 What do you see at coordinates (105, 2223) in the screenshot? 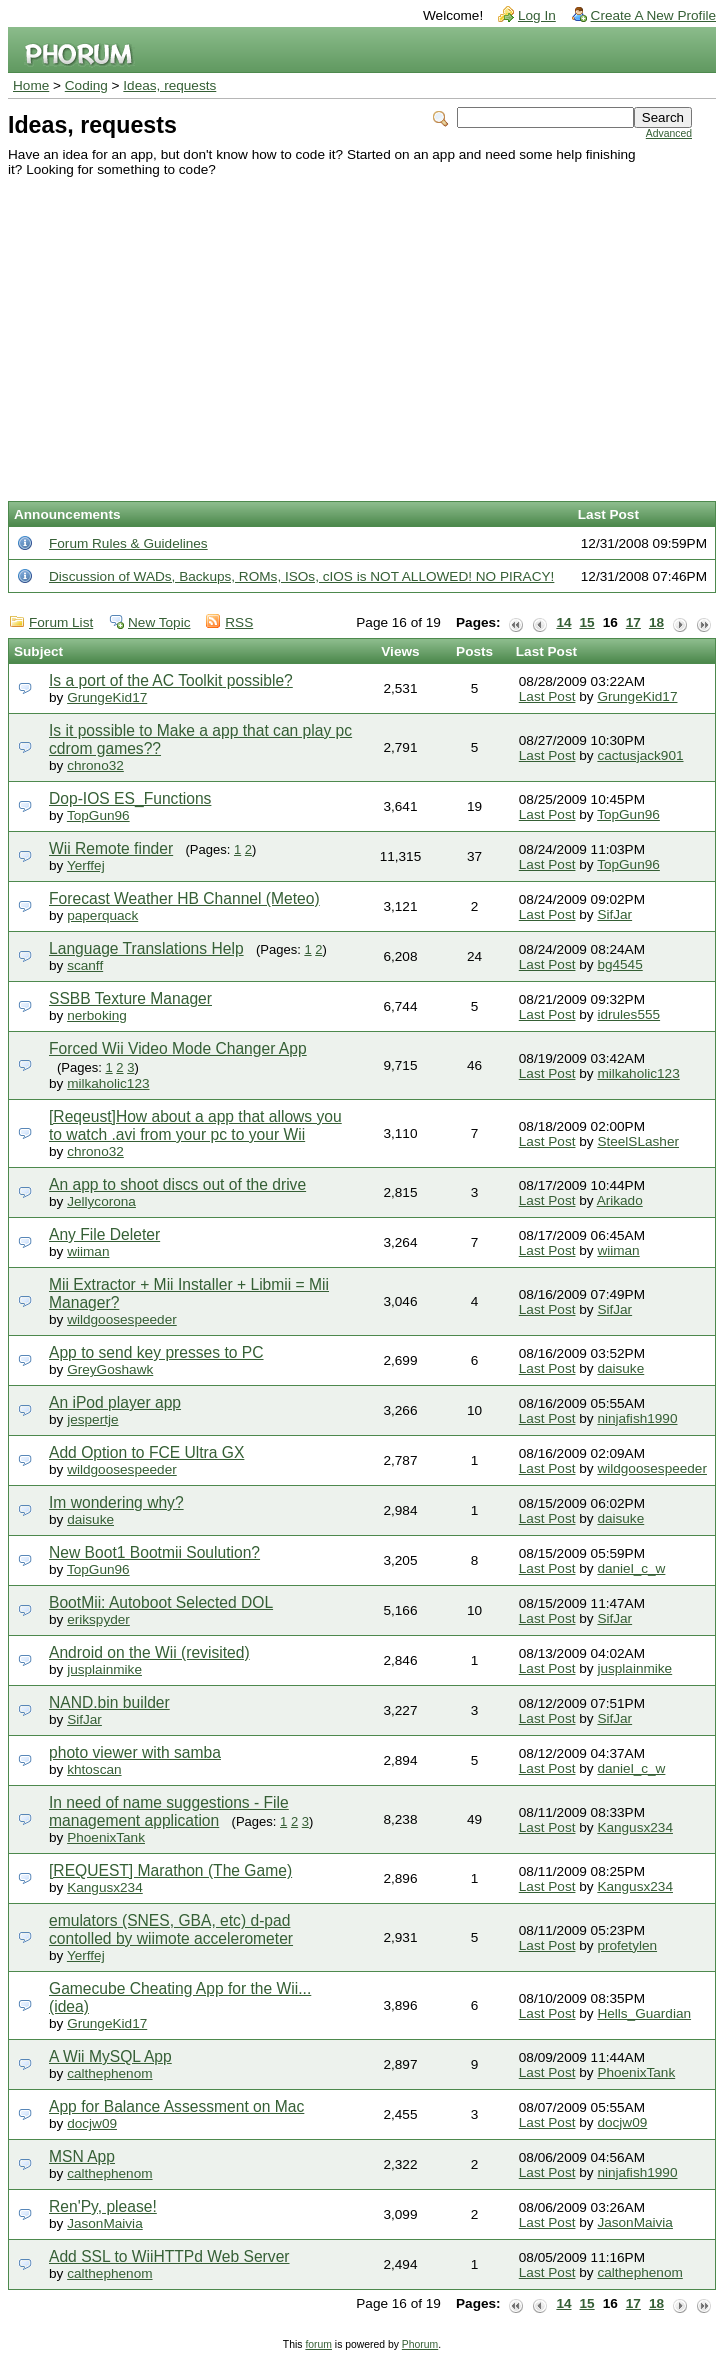
I see `JasonMaivia` at bounding box center [105, 2223].